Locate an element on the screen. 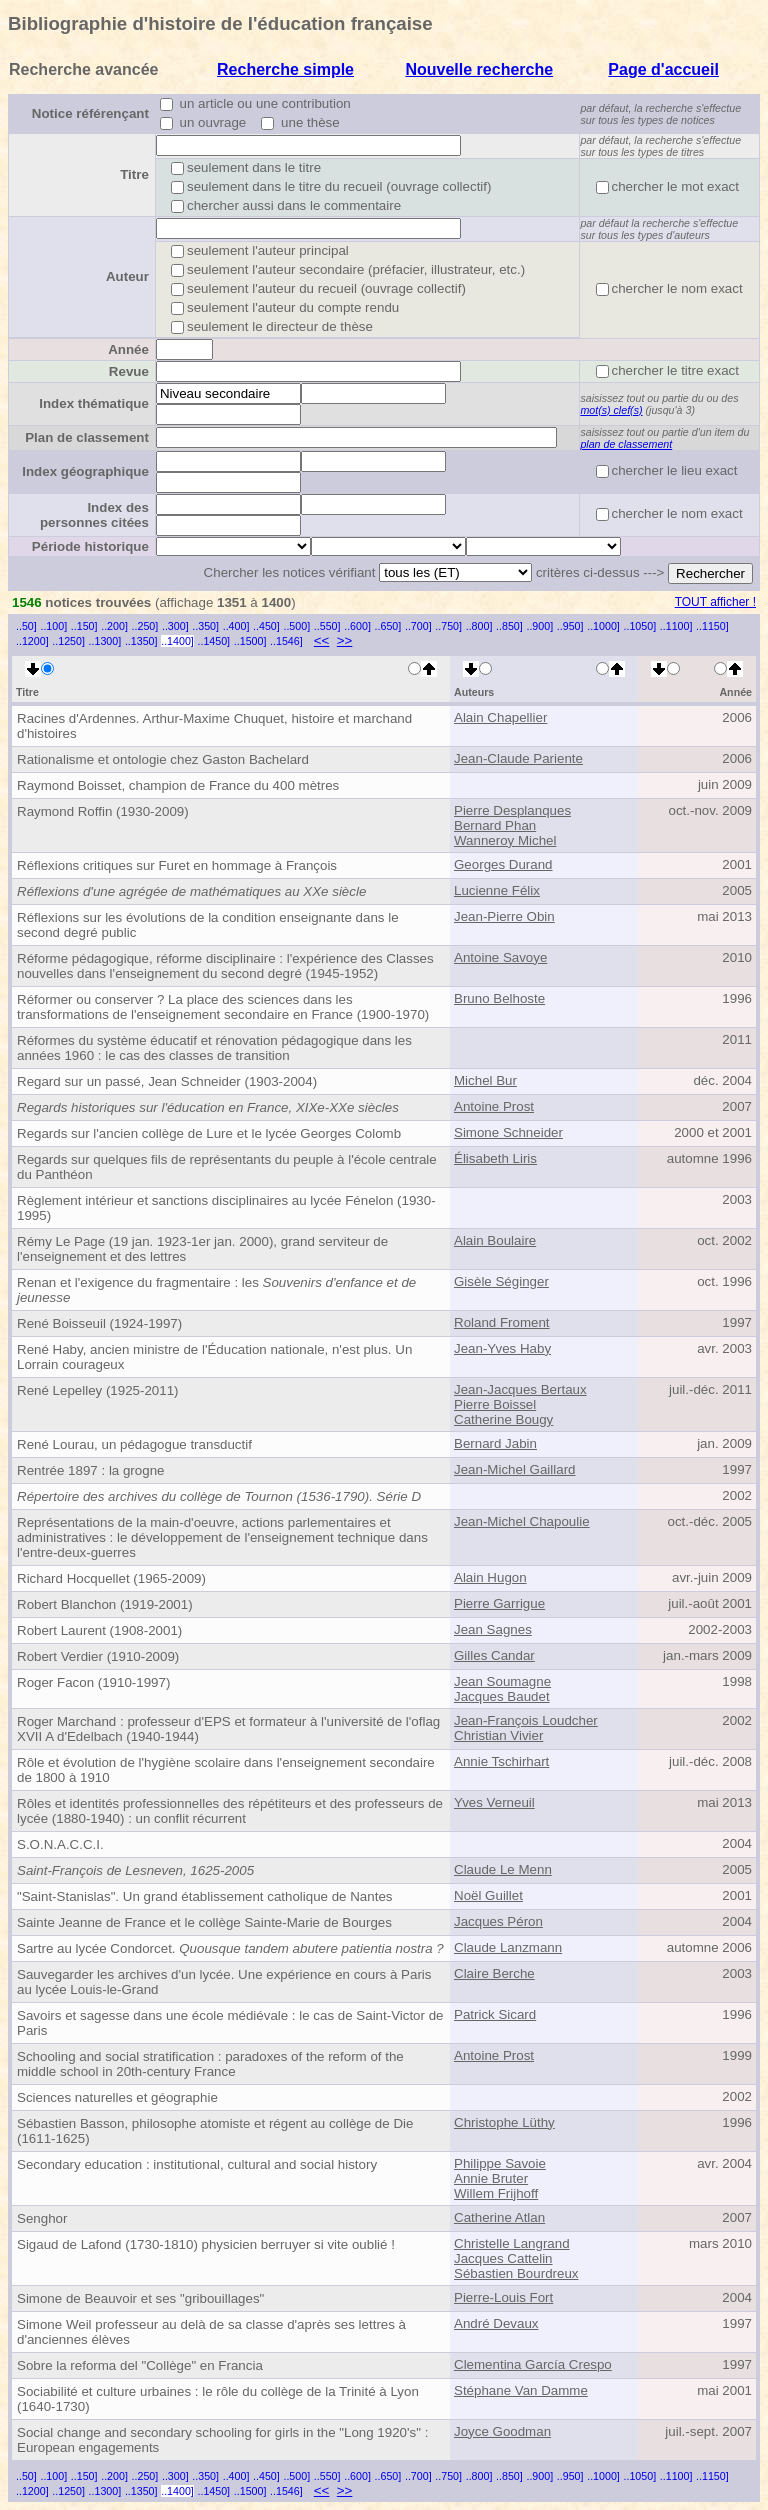 This screenshot has height=2510, width=768. ..600] is located at coordinates (357, 626).